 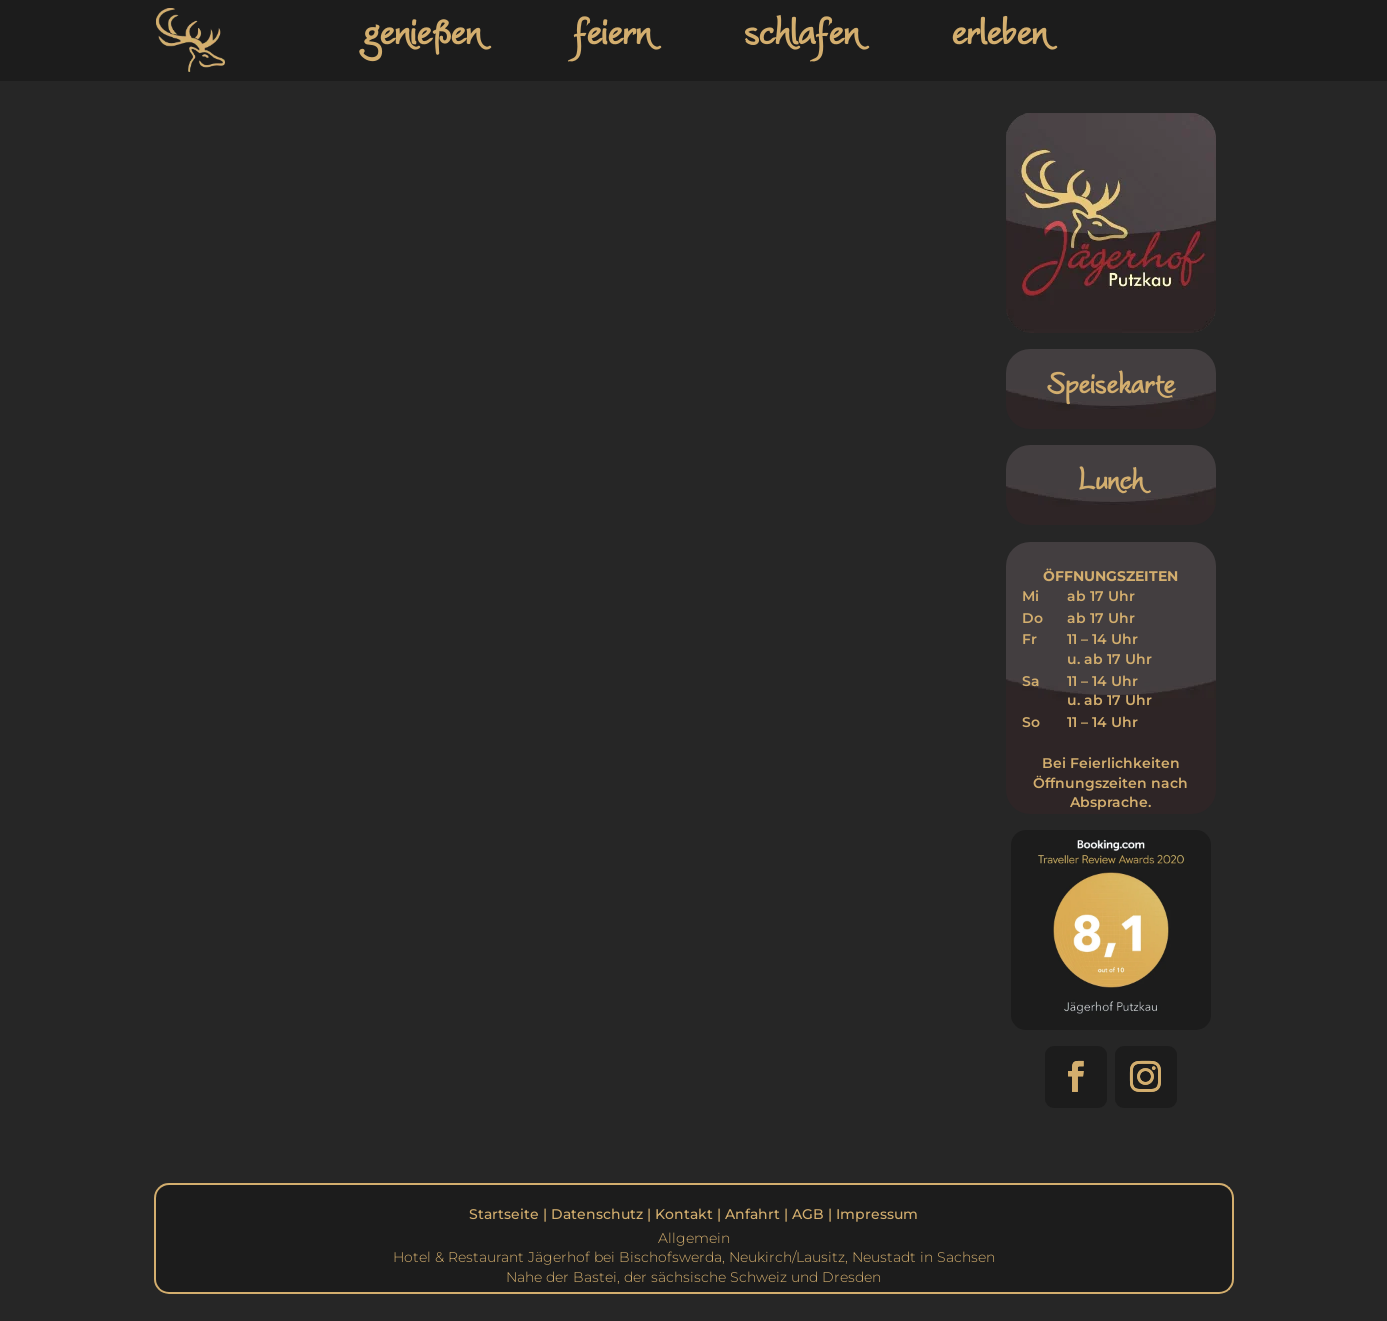 What do you see at coordinates (1076, 1077) in the screenshot?
I see `[button]` at bounding box center [1076, 1077].